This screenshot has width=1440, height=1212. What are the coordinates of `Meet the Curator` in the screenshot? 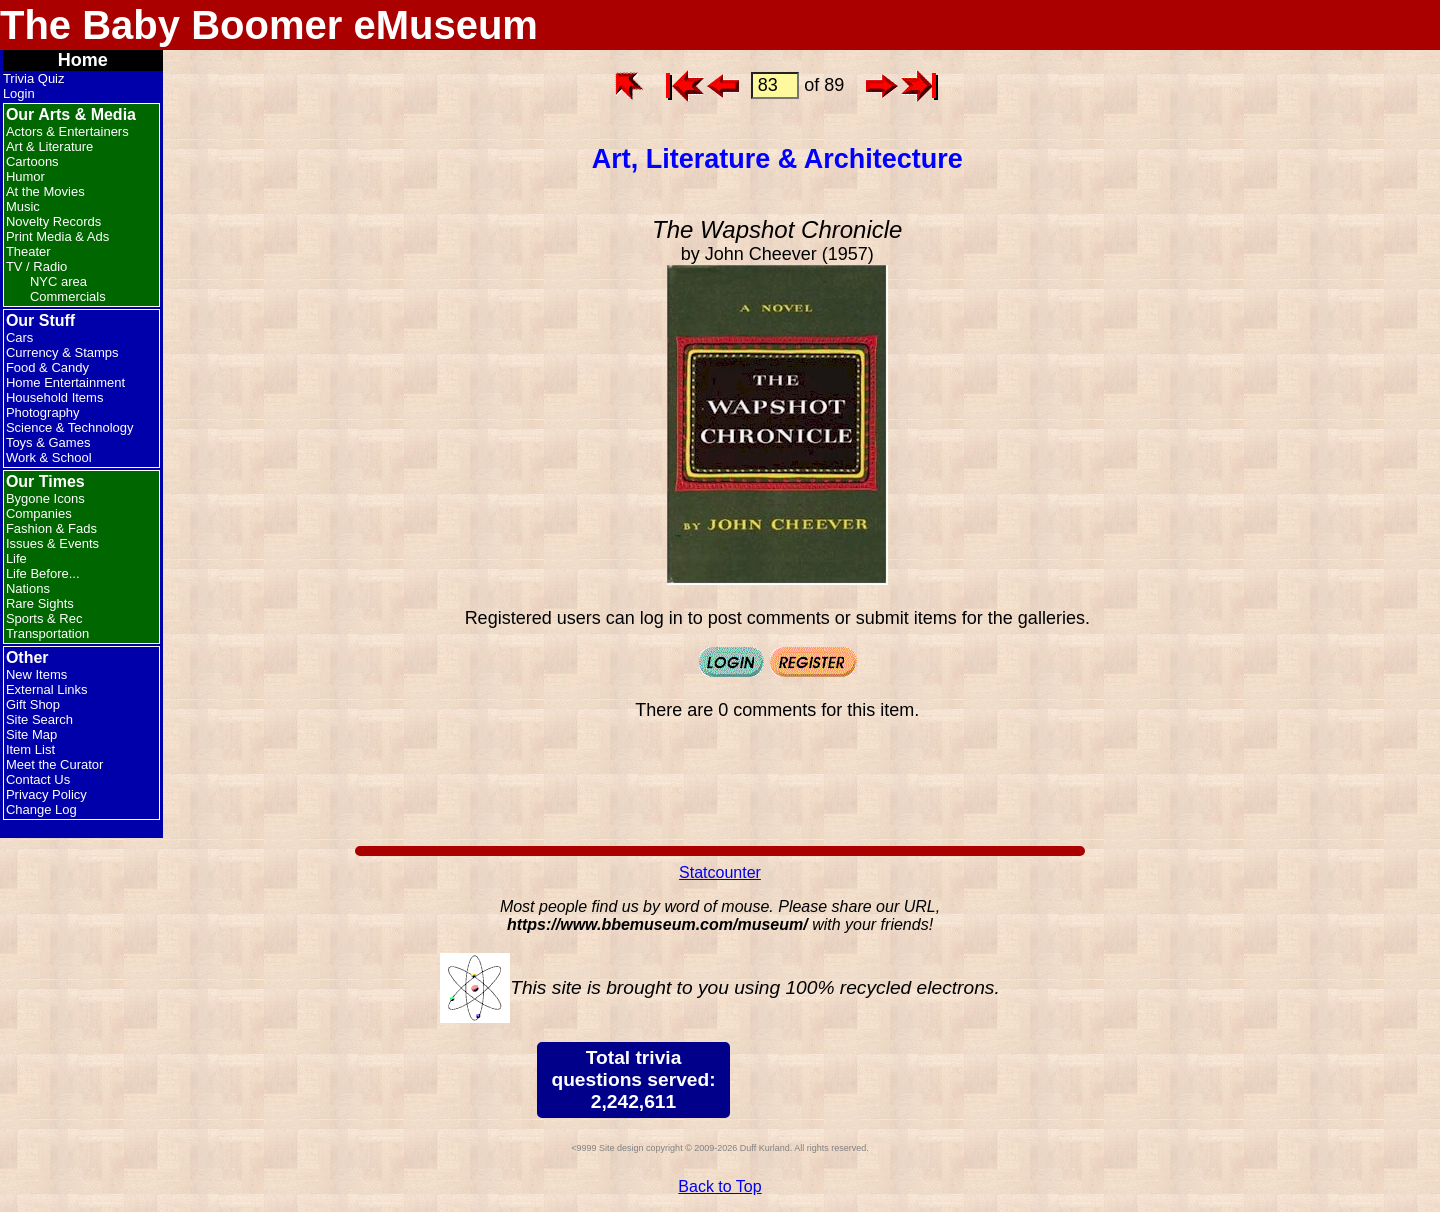 It's located at (55, 764).